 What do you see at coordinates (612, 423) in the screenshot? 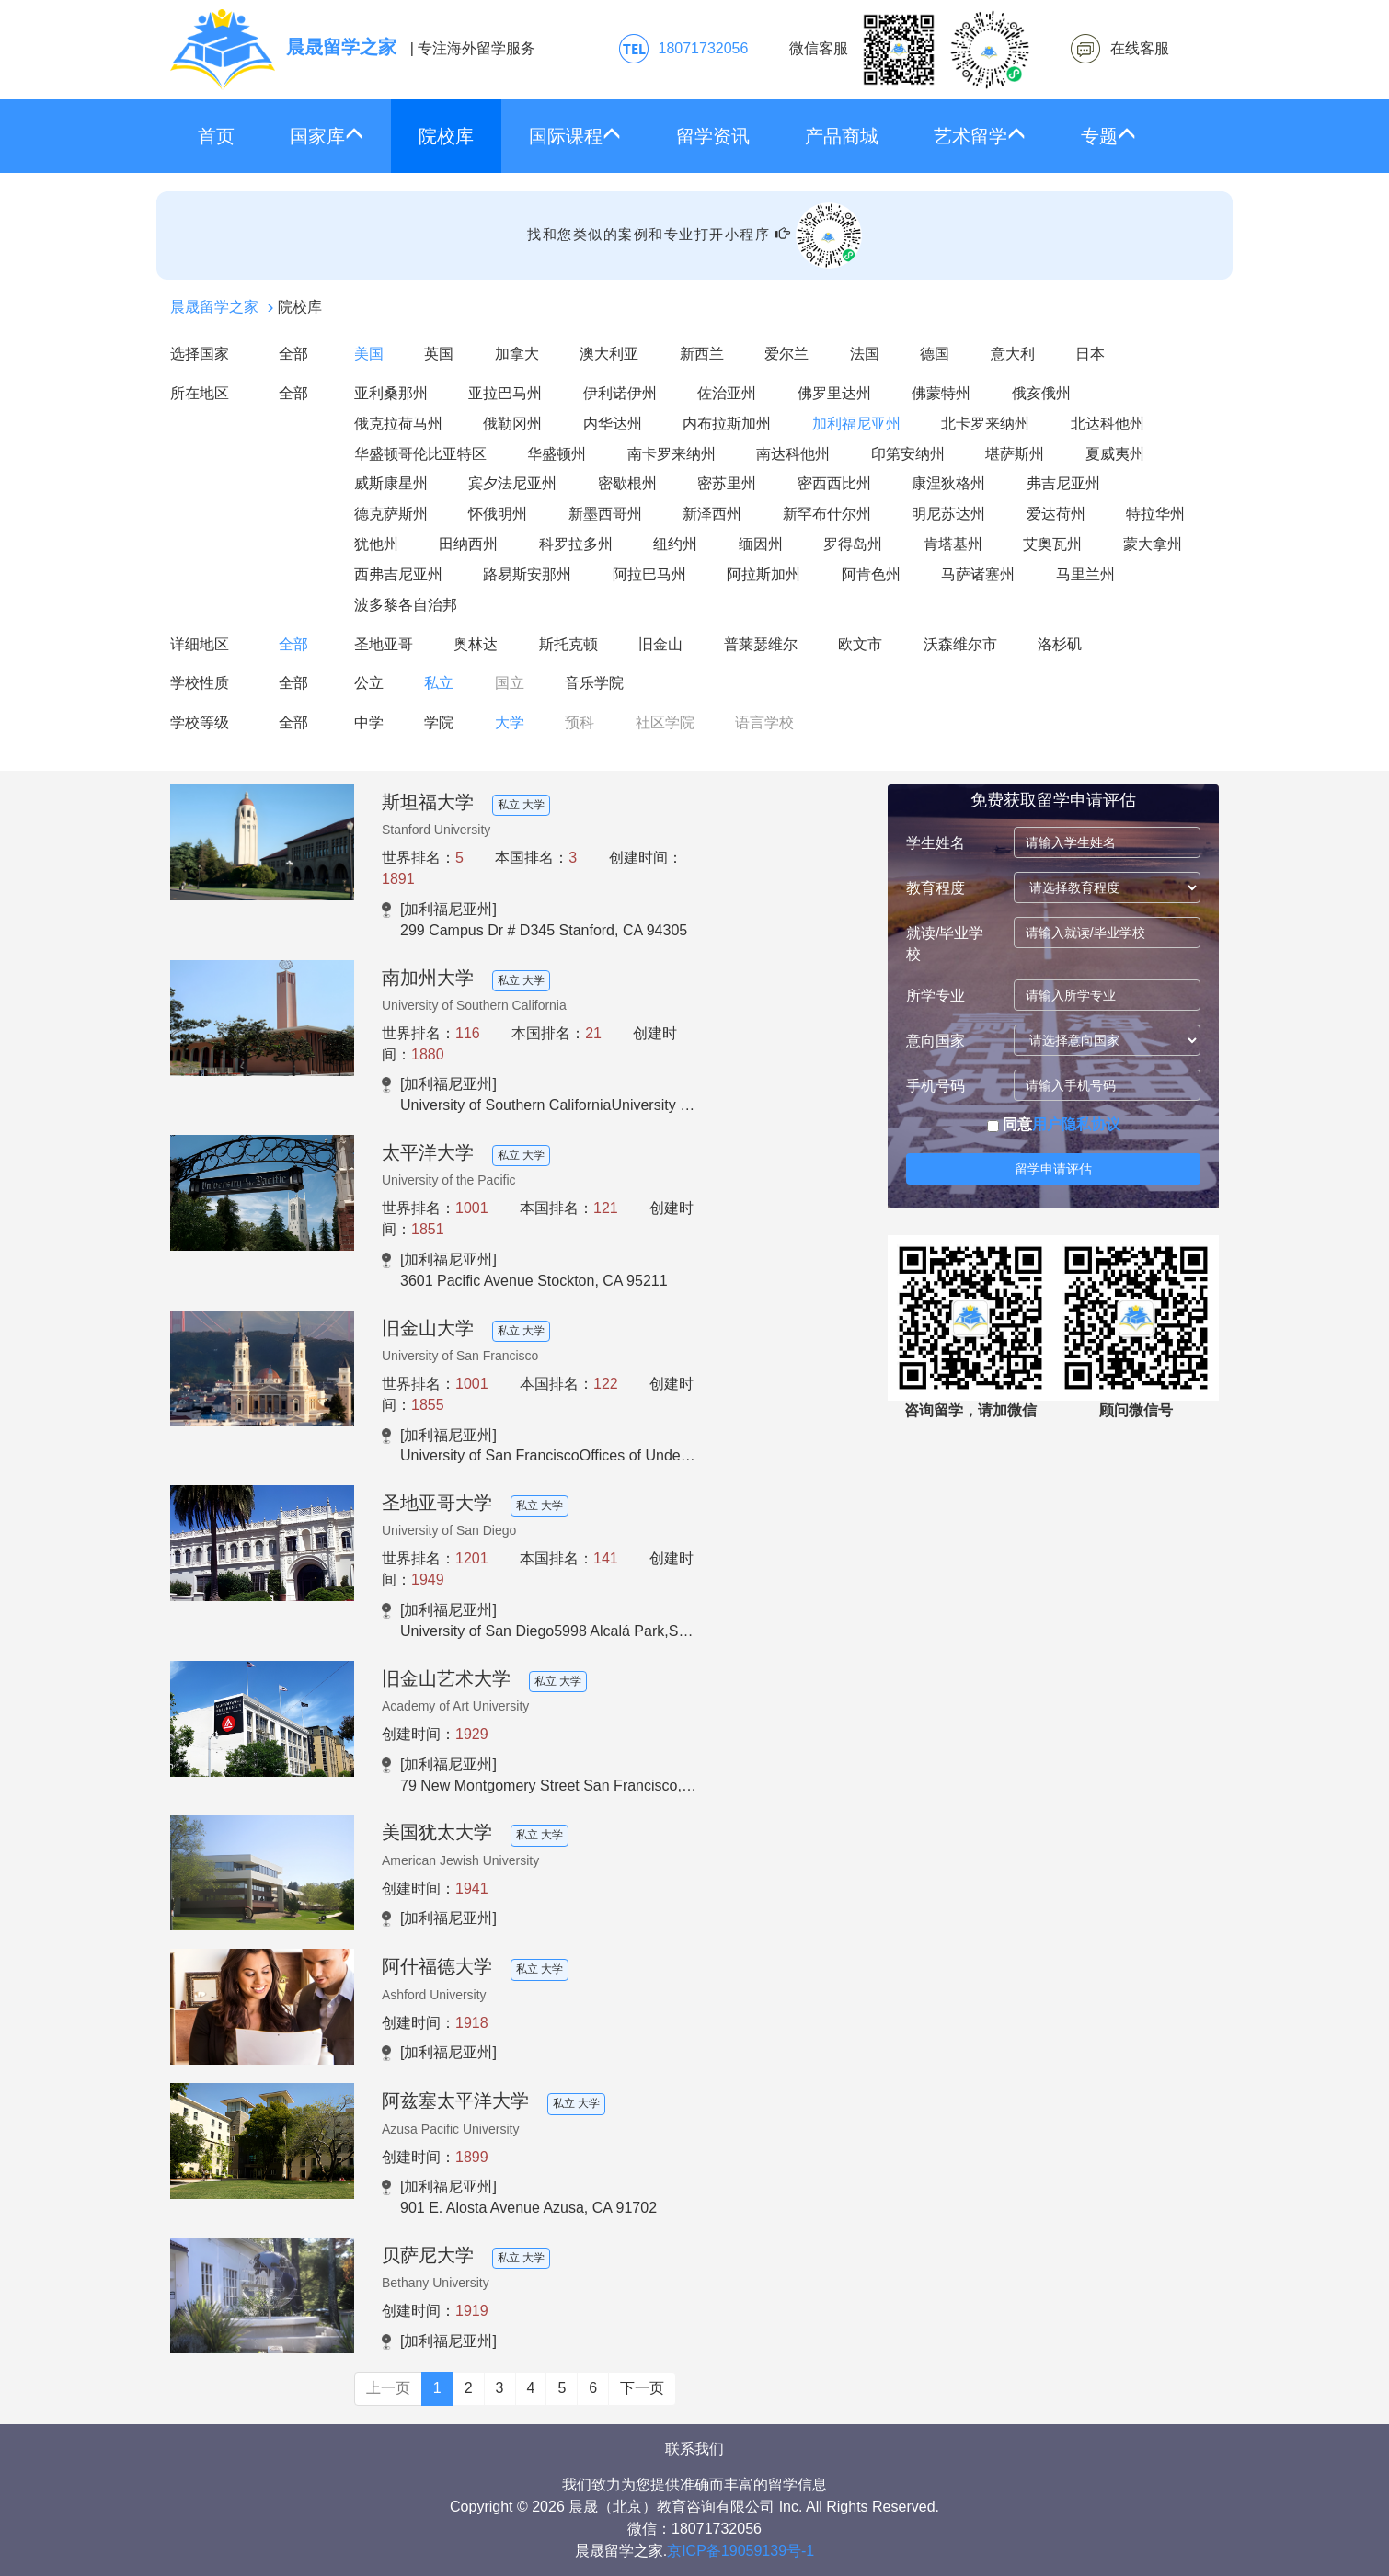
I see `内华达州` at bounding box center [612, 423].